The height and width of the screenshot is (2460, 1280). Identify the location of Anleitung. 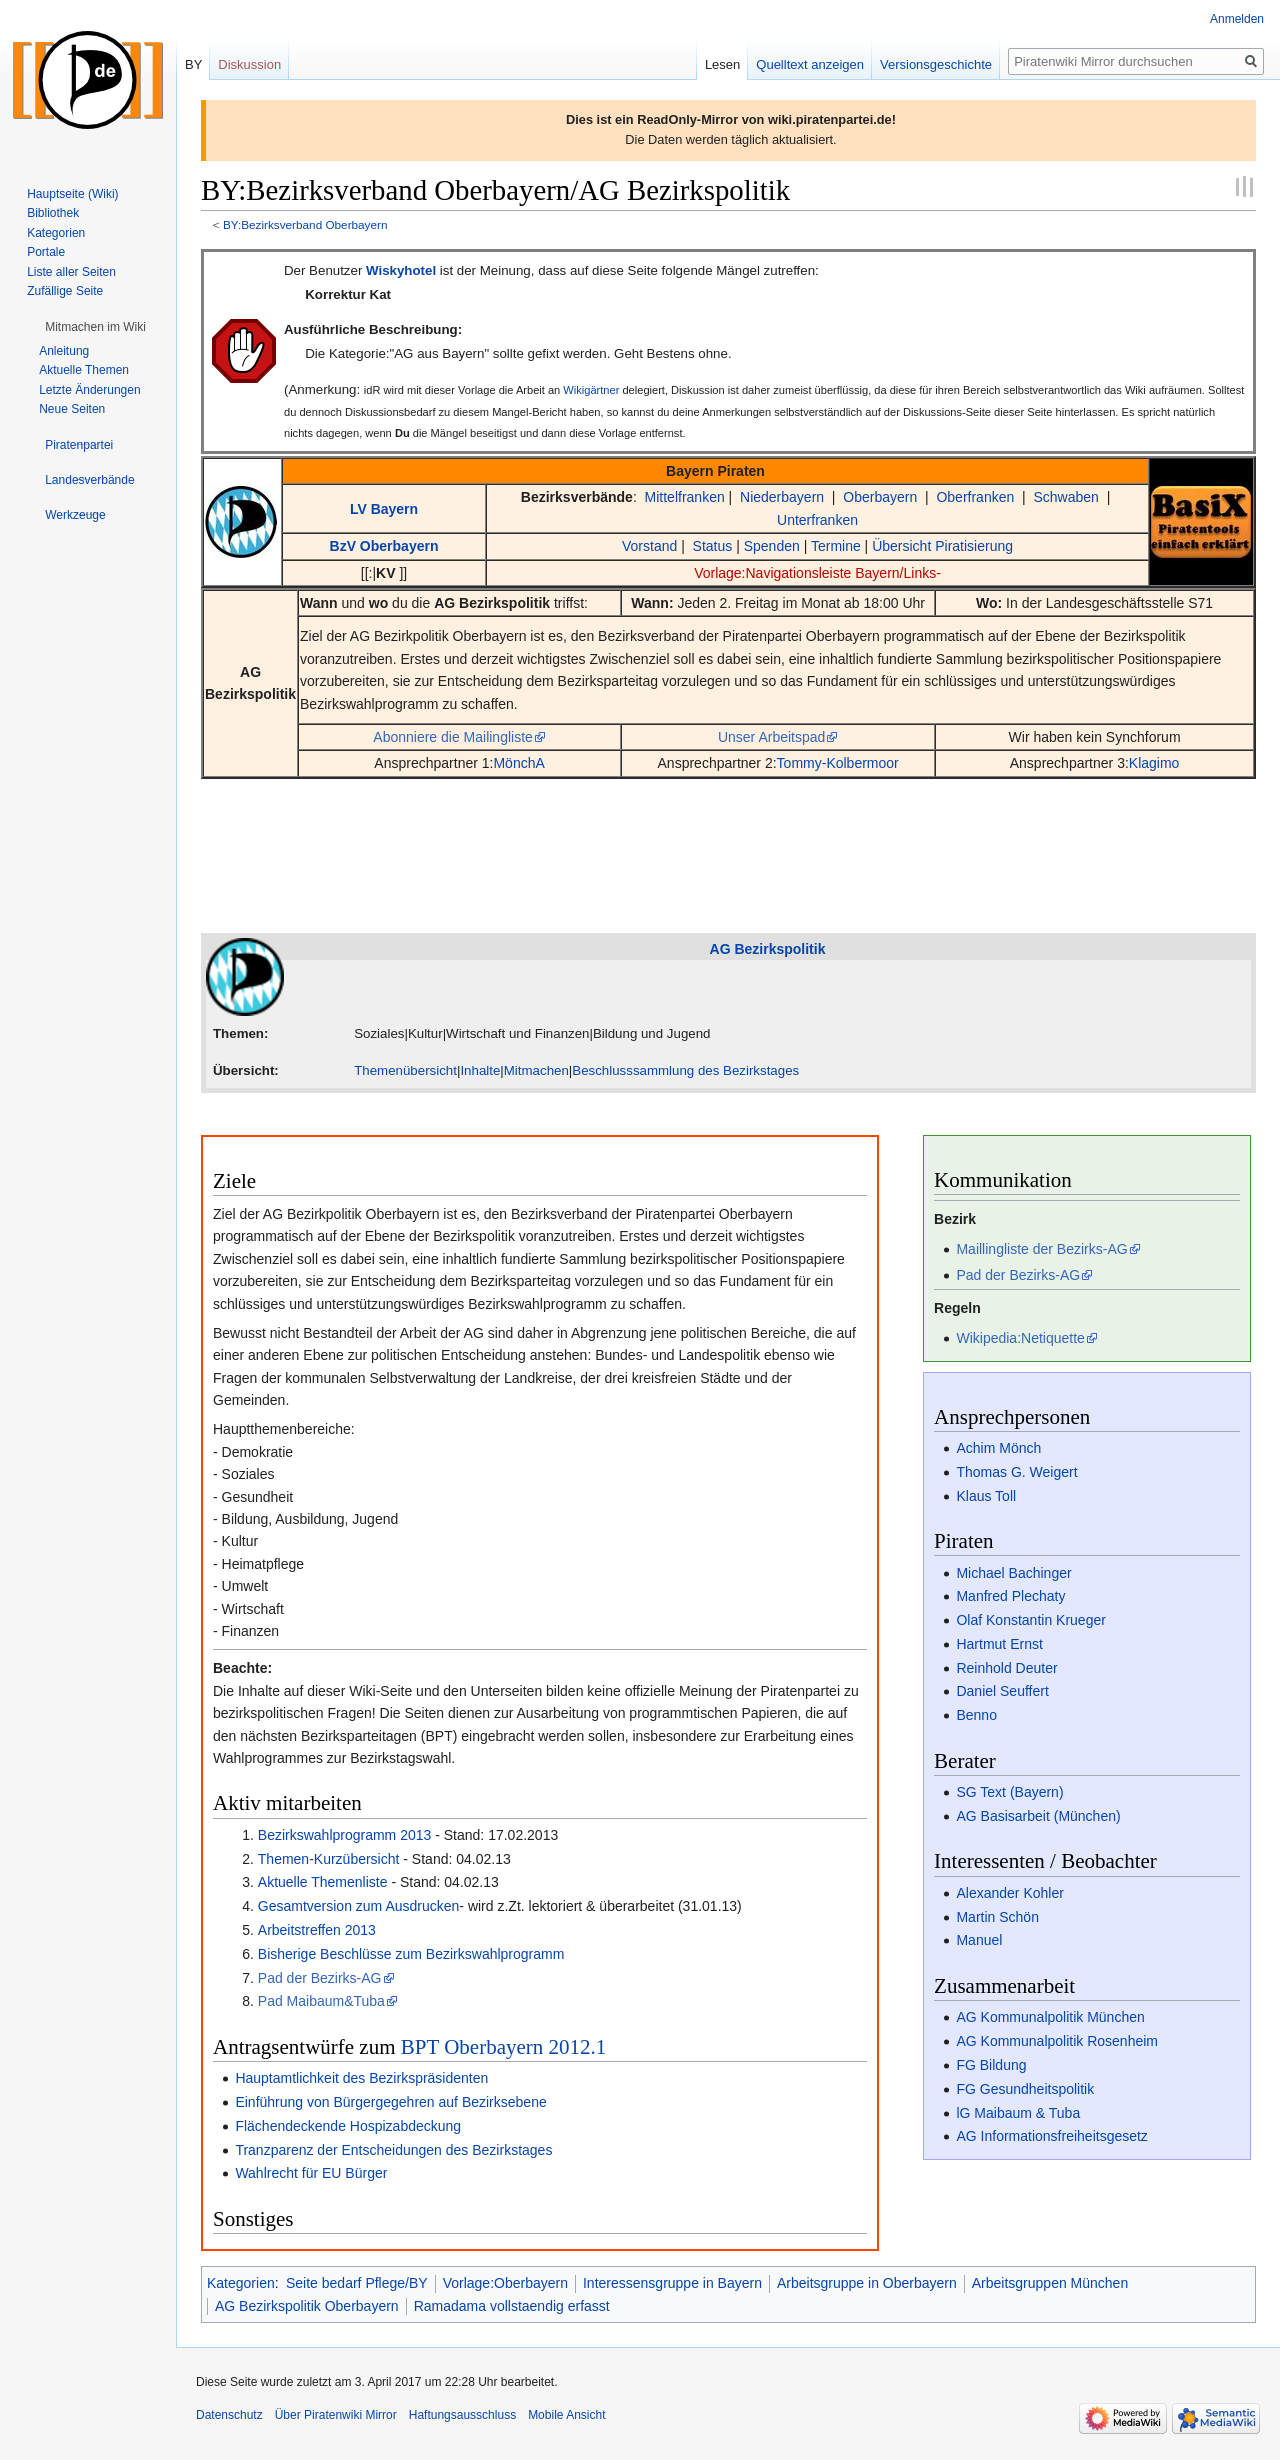
(64, 351).